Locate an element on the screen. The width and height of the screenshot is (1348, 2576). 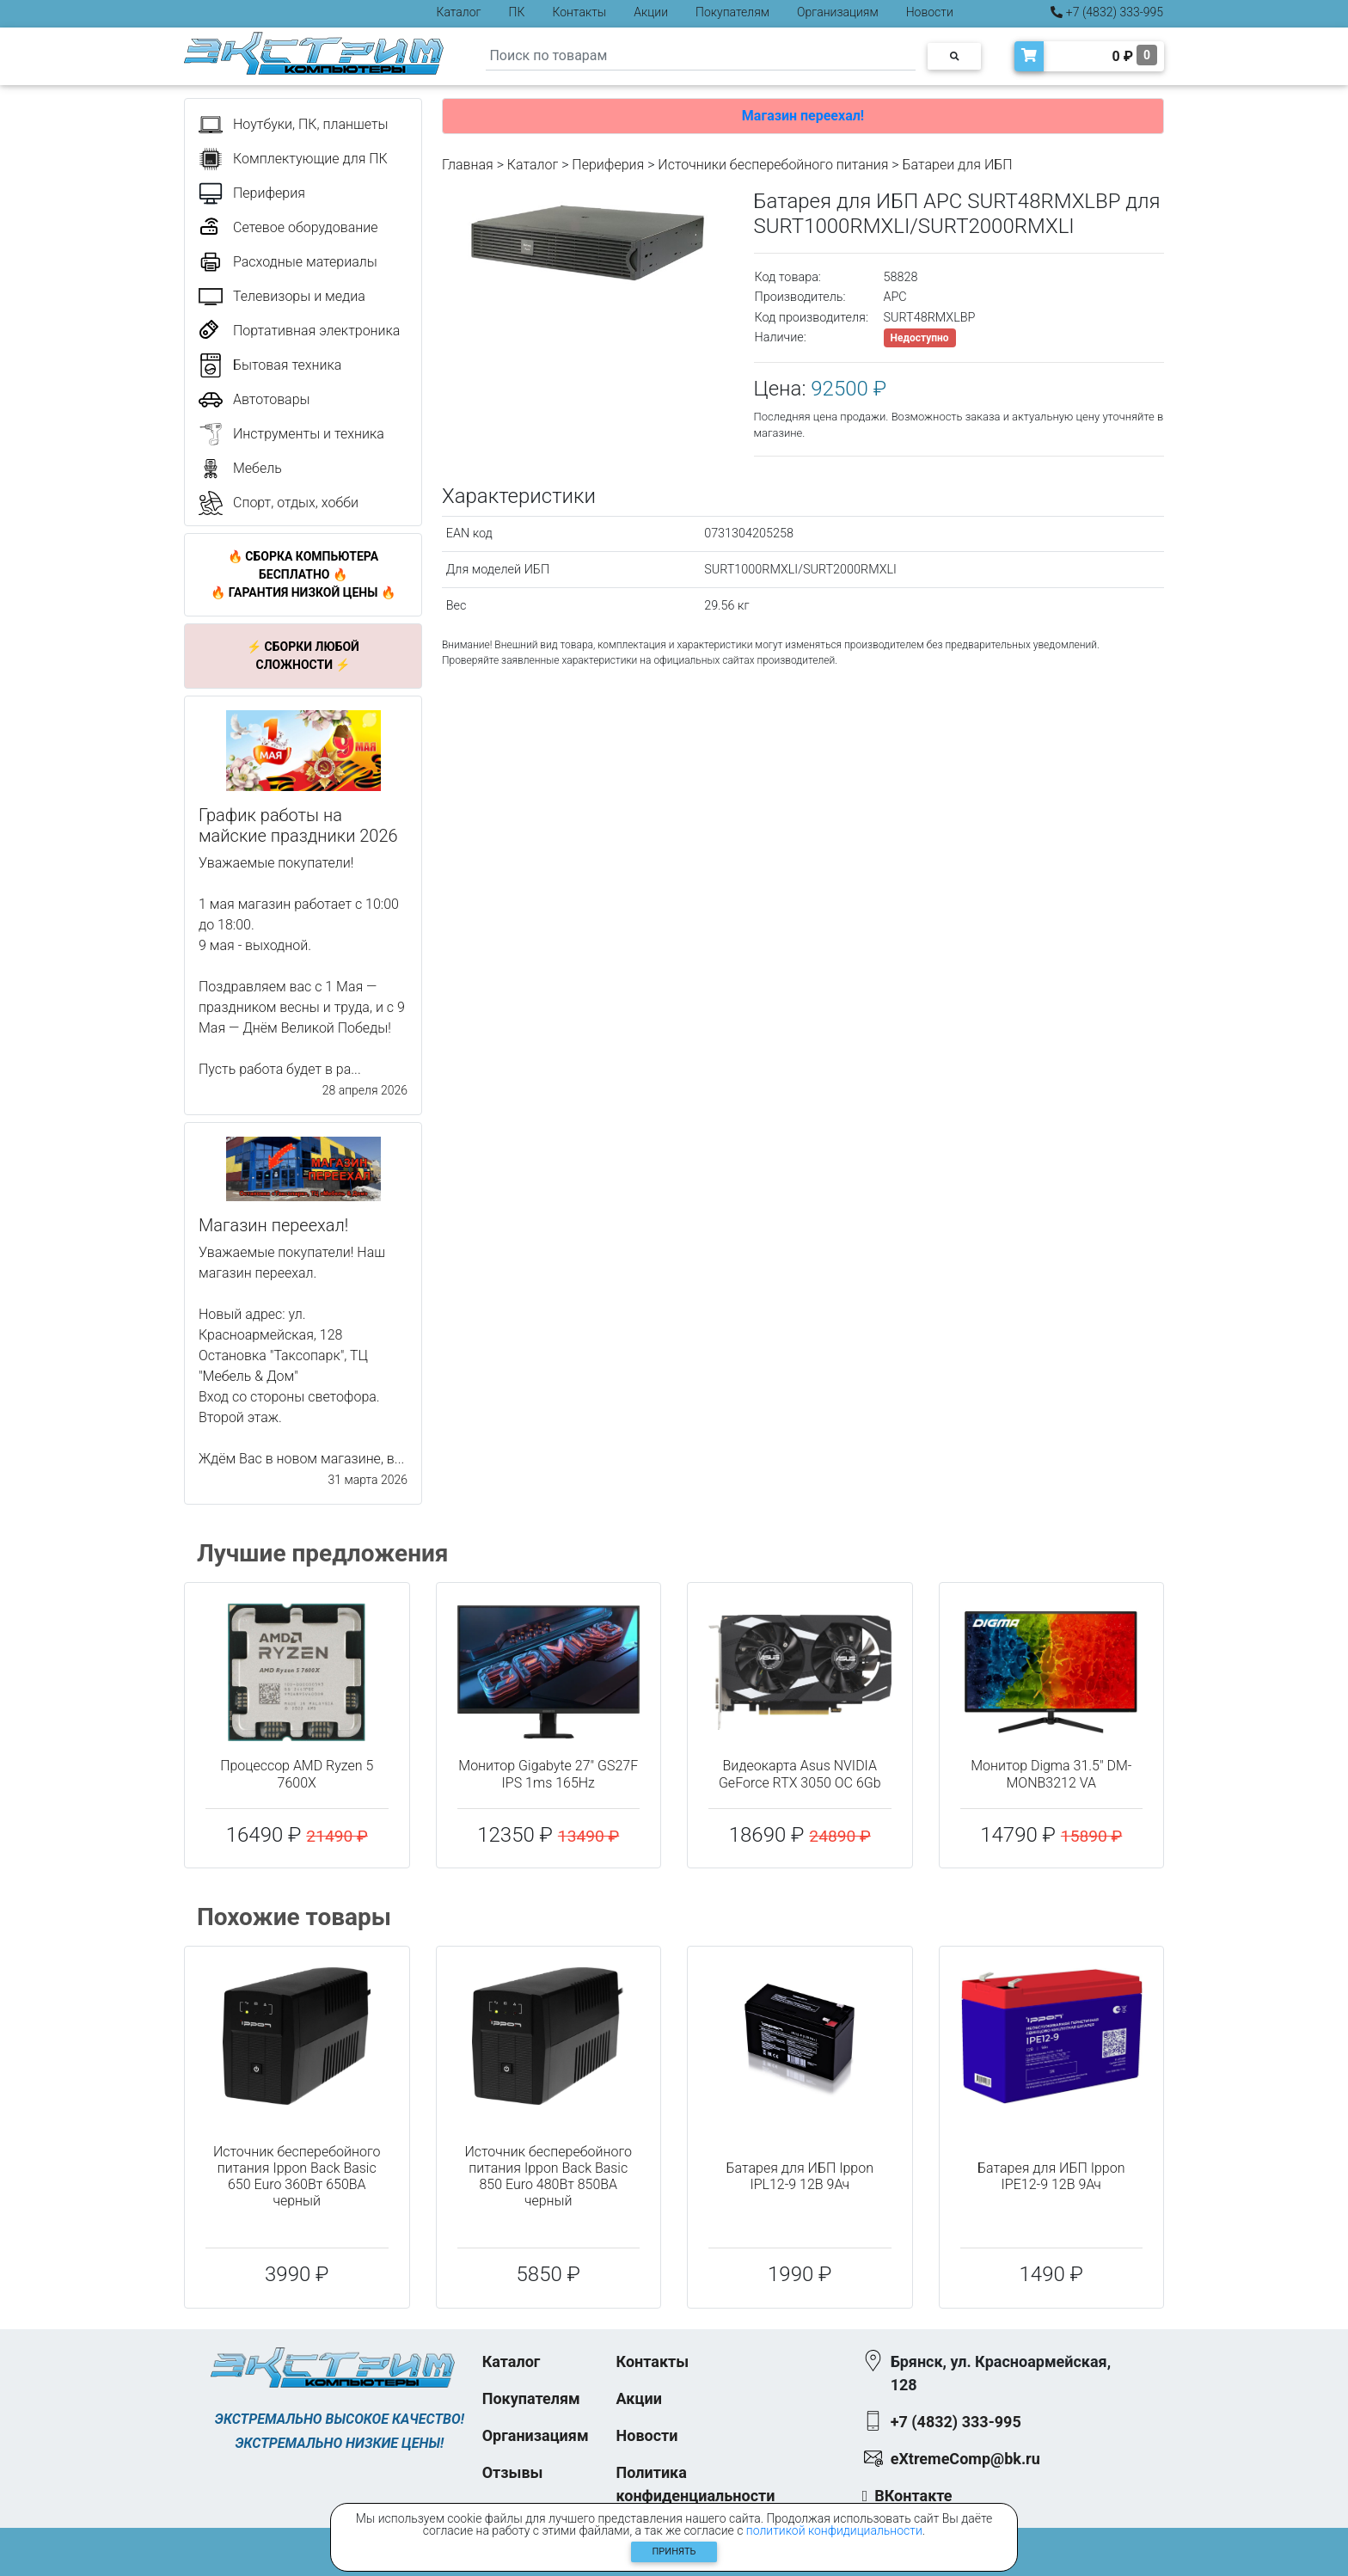
Акции is located at coordinates (651, 12).